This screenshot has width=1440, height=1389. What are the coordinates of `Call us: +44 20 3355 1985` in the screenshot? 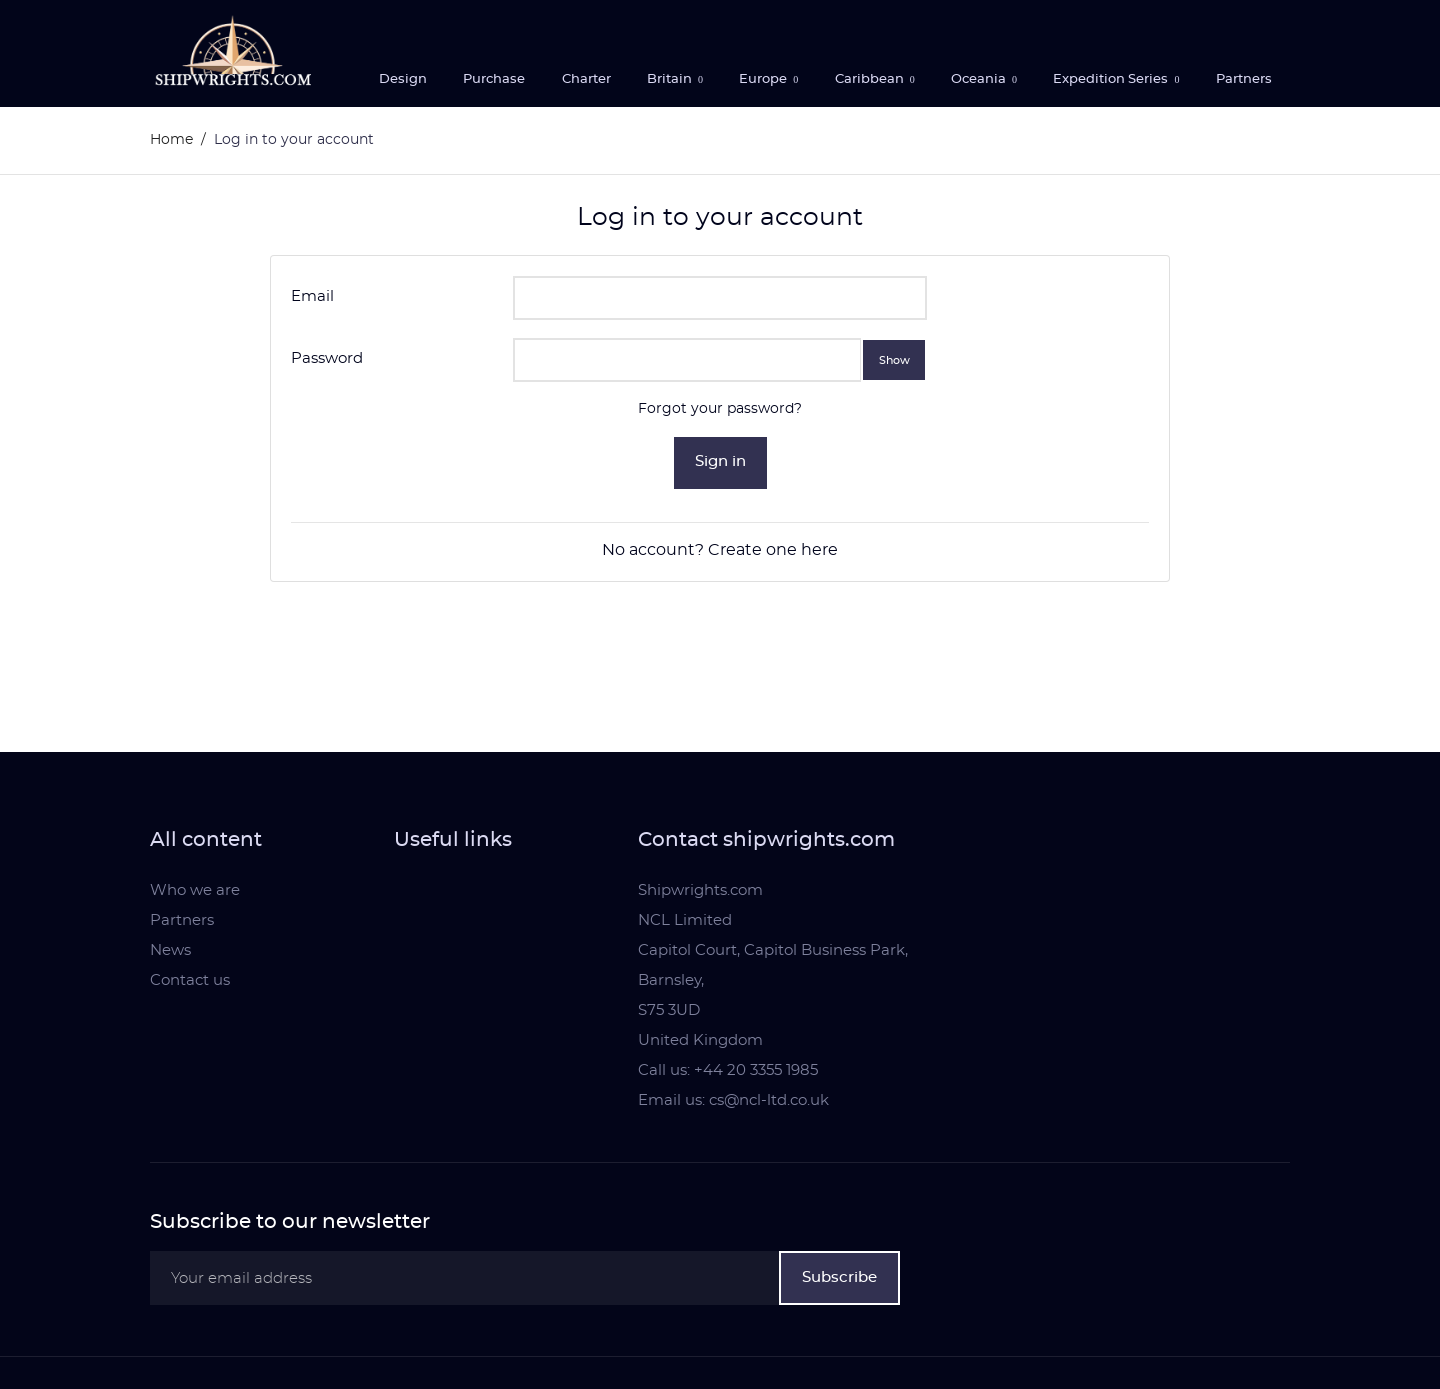 It's located at (728, 1070).